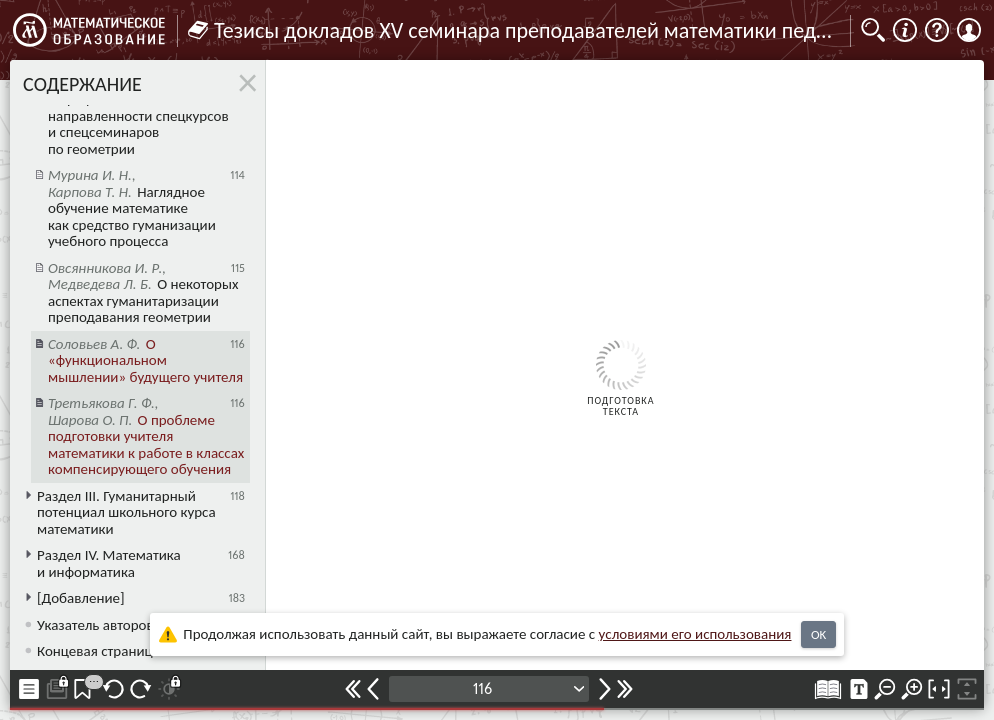  Describe the element at coordinates (695, 634) in the screenshot. I see `усло­ви­ями его исполь­зо­ва­ния` at that location.